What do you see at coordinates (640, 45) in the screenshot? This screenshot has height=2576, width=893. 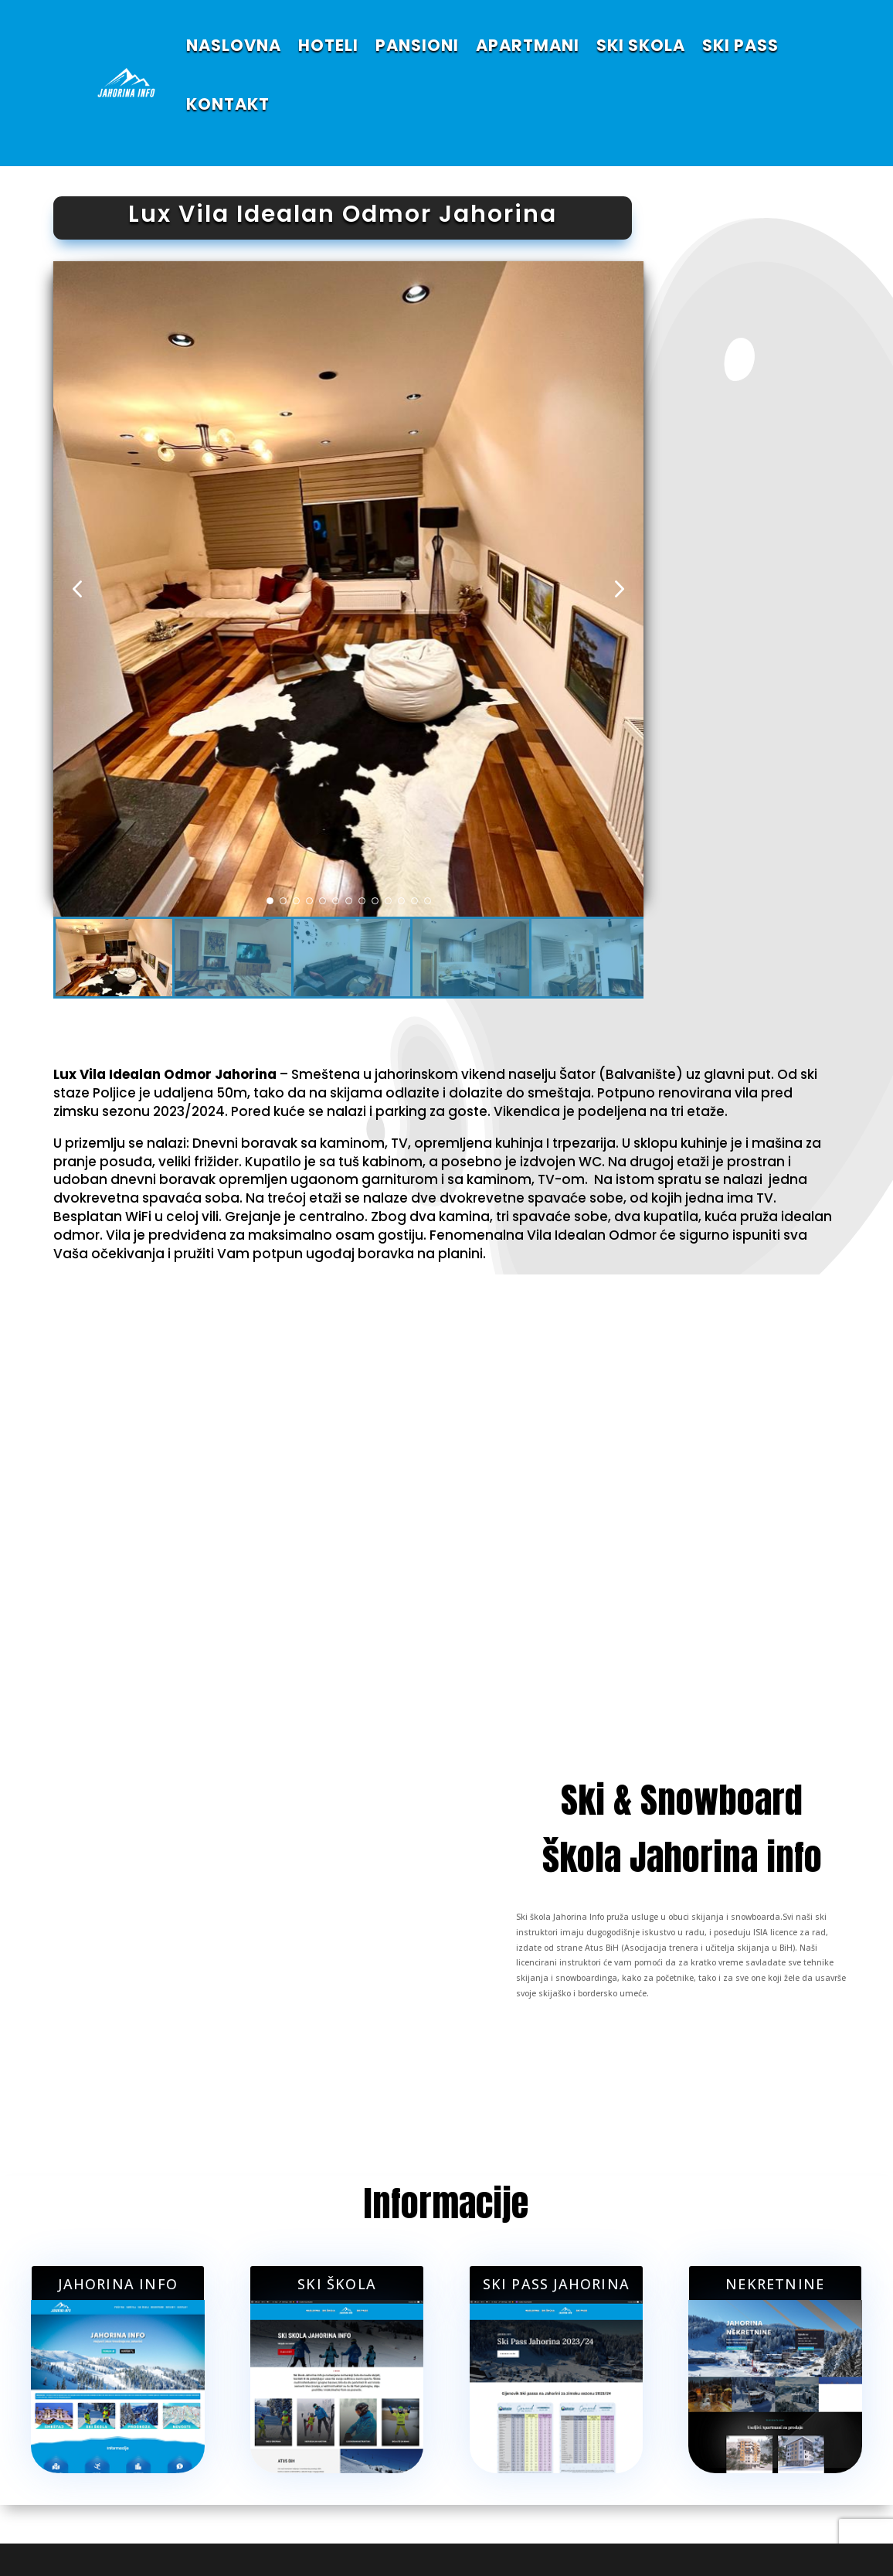 I see `SKI SKOLA` at bounding box center [640, 45].